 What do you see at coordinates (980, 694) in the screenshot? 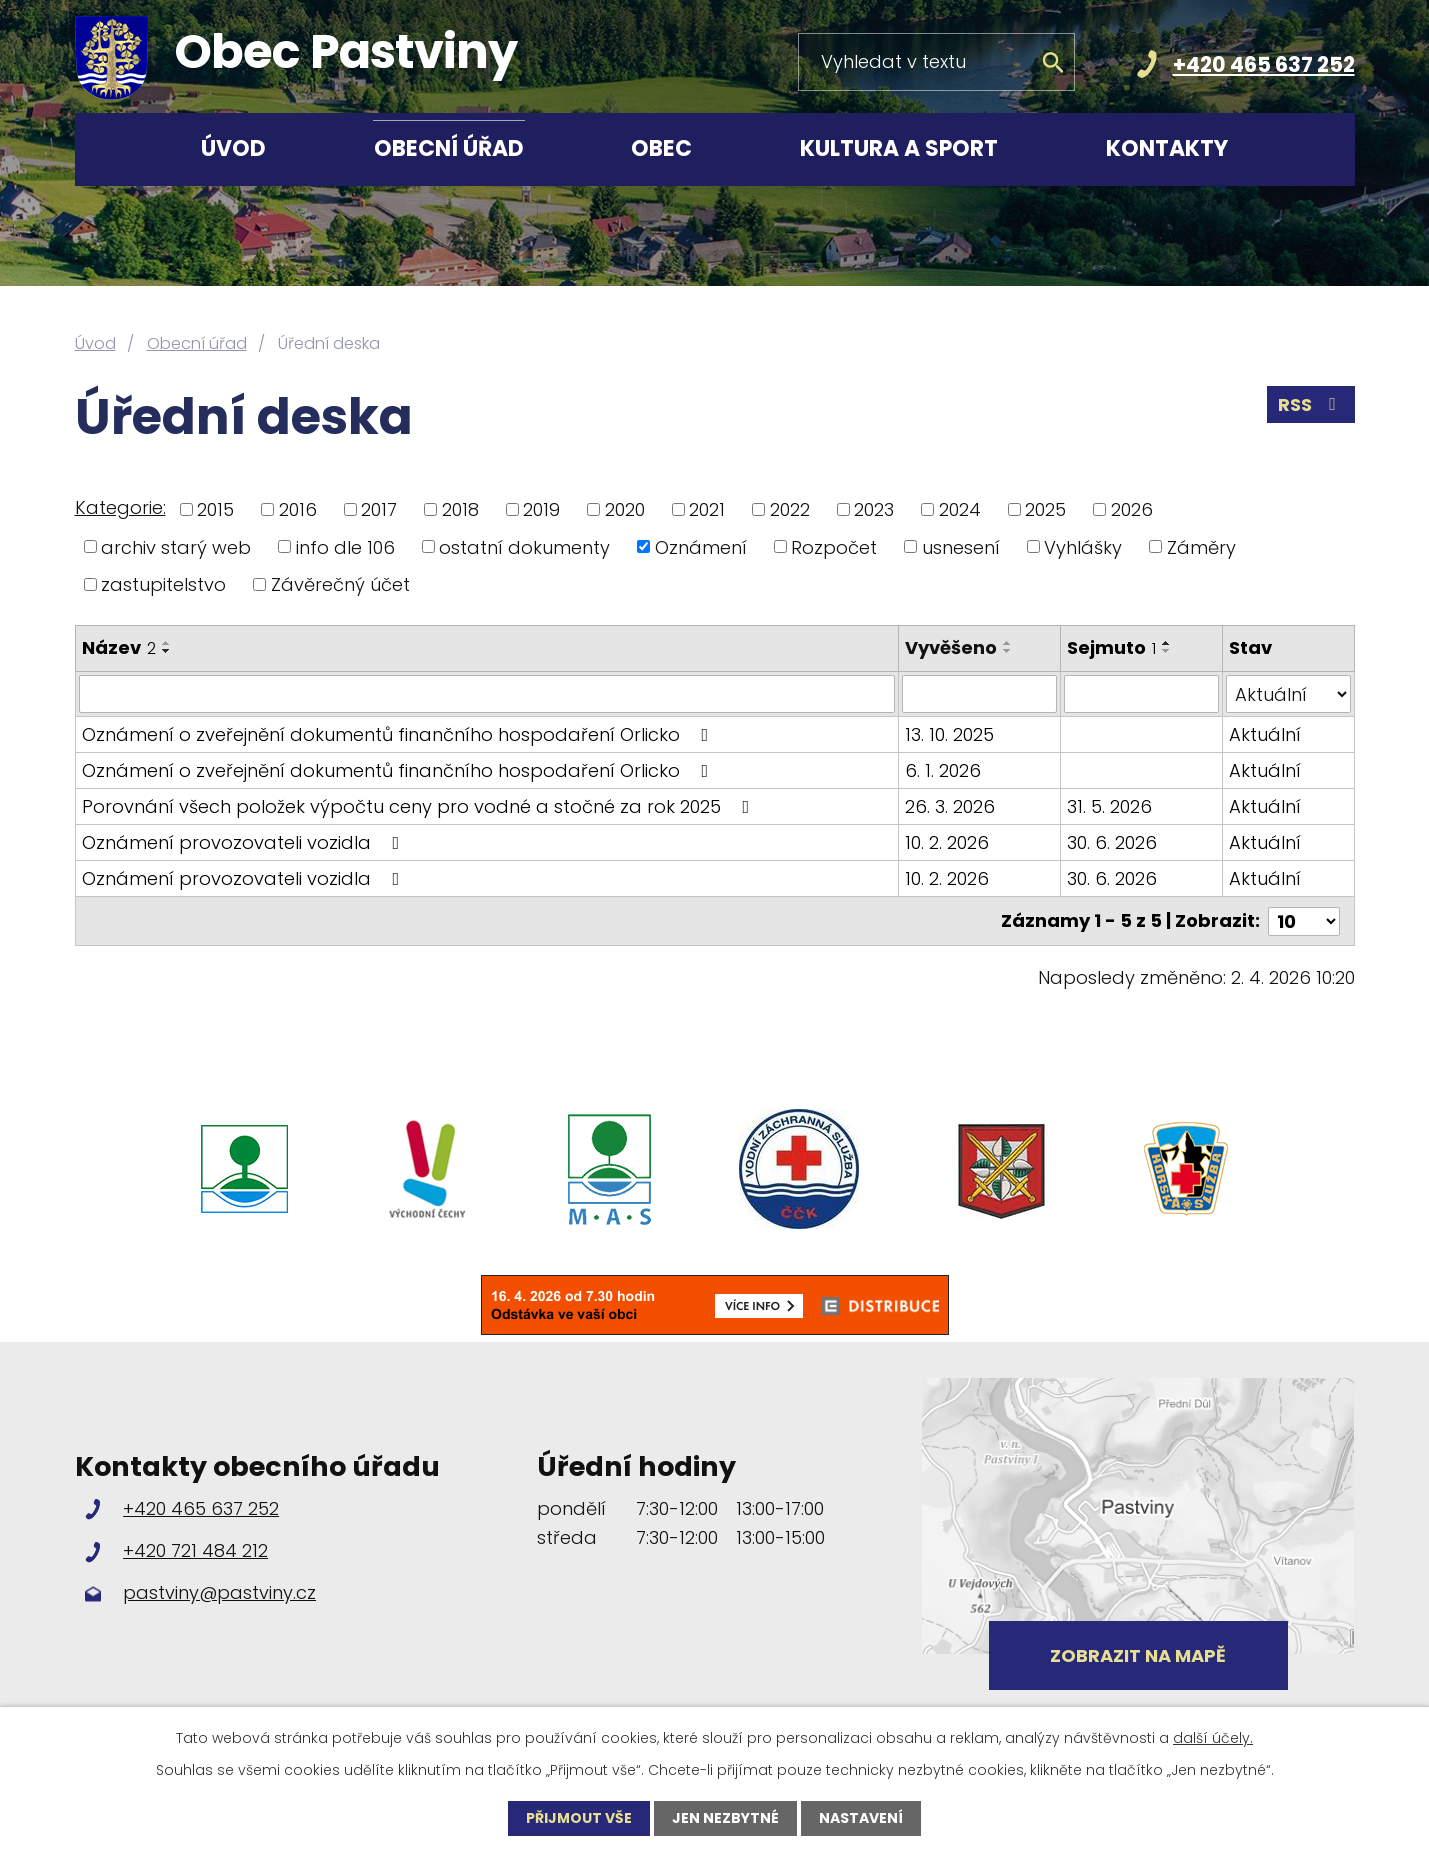
I see `[Filtrovat podle Vyvěšeno]` at bounding box center [980, 694].